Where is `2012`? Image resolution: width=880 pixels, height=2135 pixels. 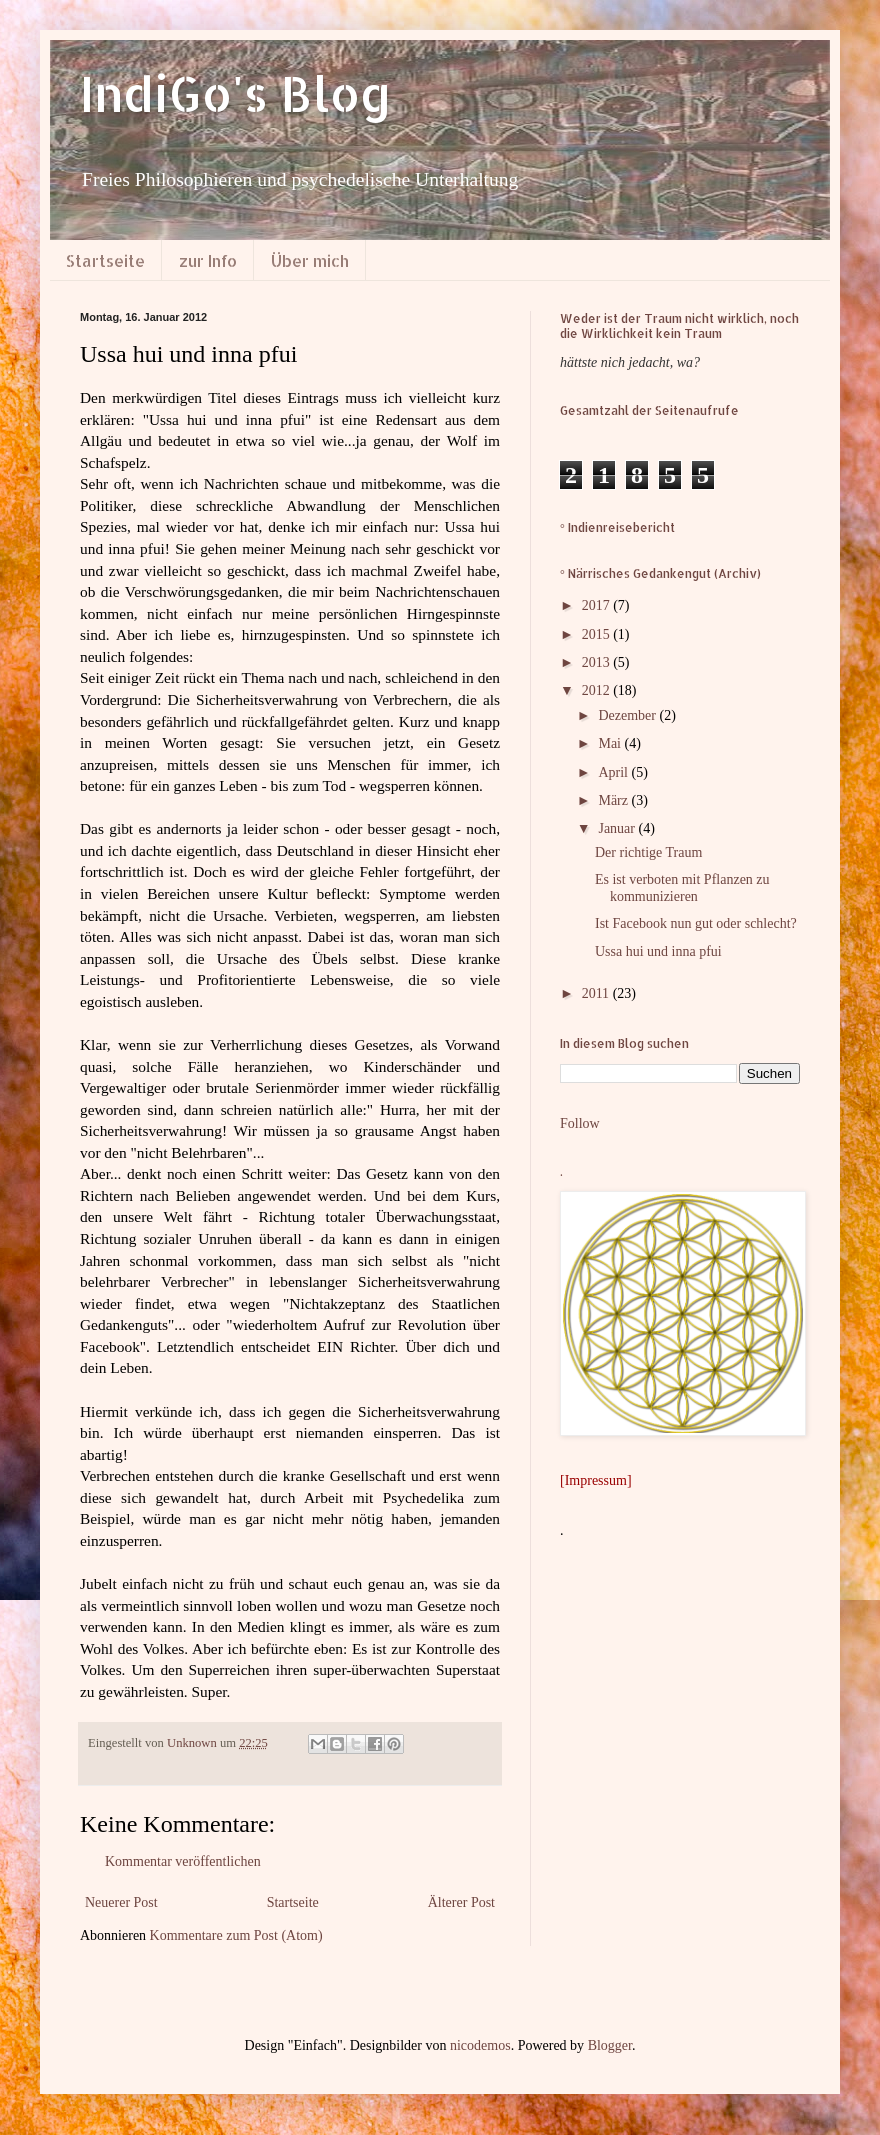 2012 is located at coordinates (598, 690).